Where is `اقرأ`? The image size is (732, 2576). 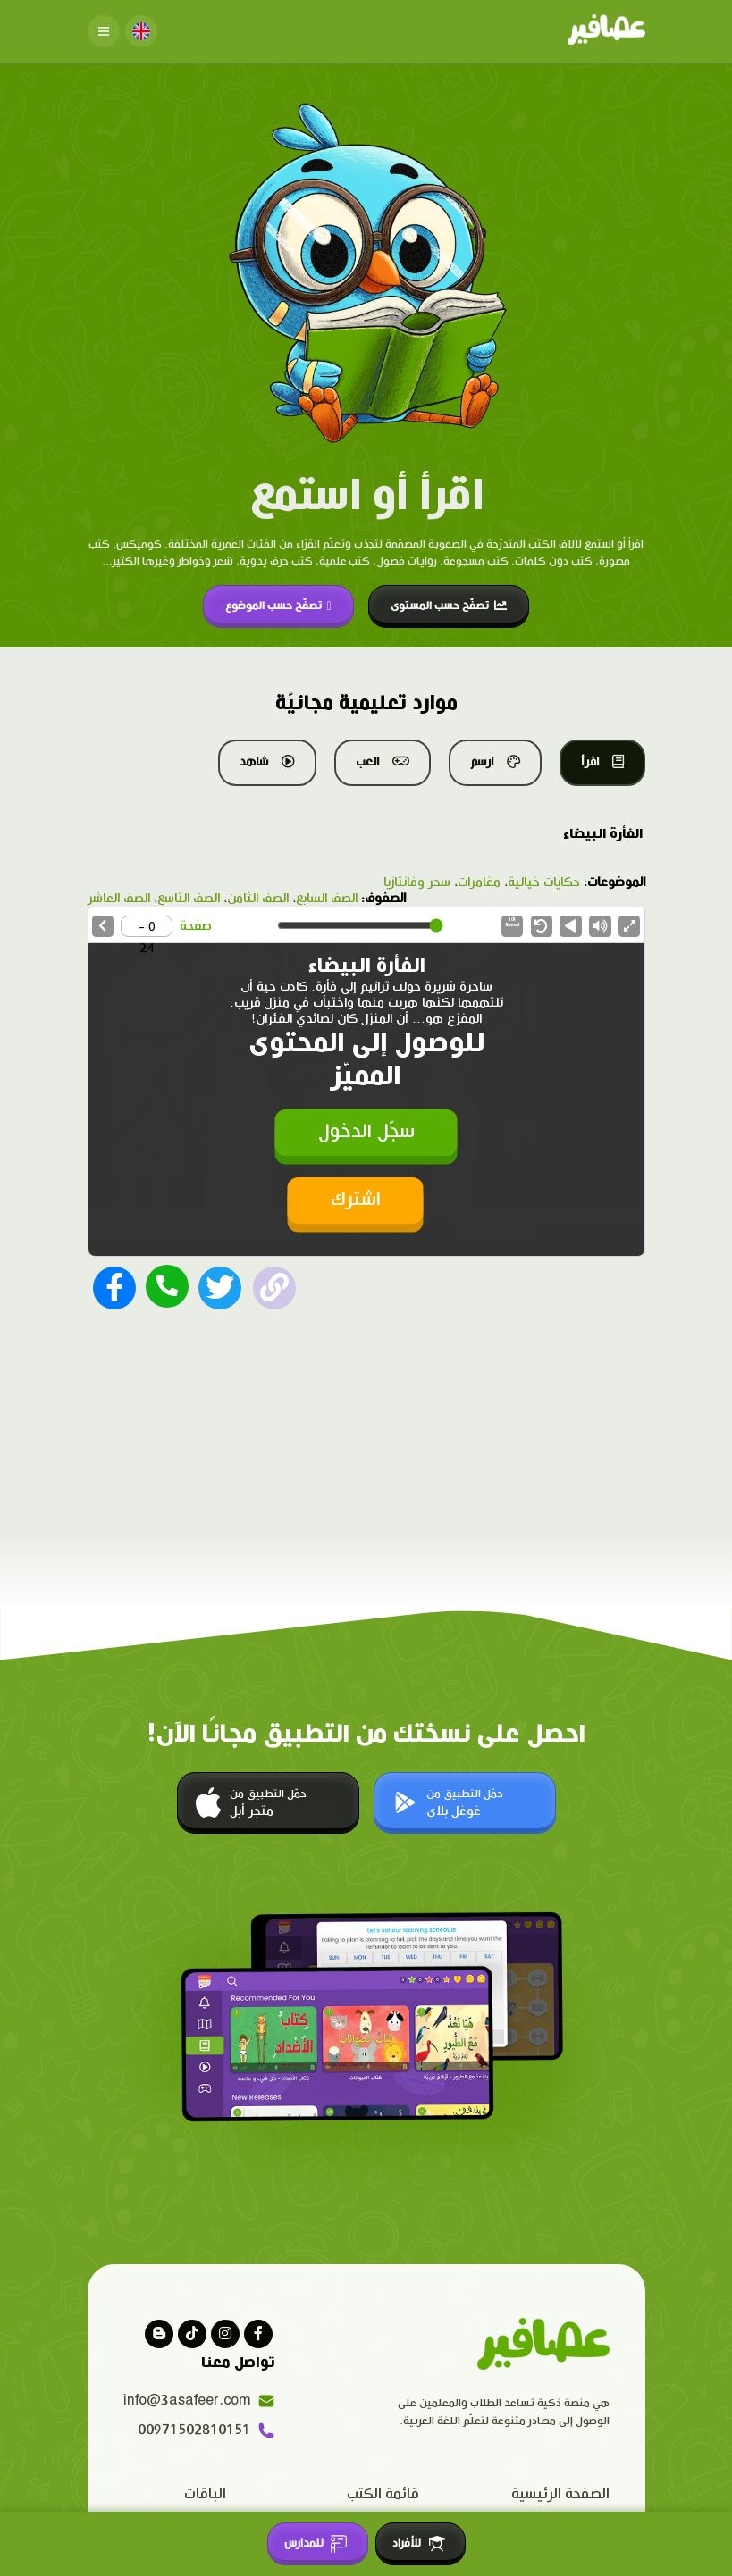
اقرأ is located at coordinates (602, 762).